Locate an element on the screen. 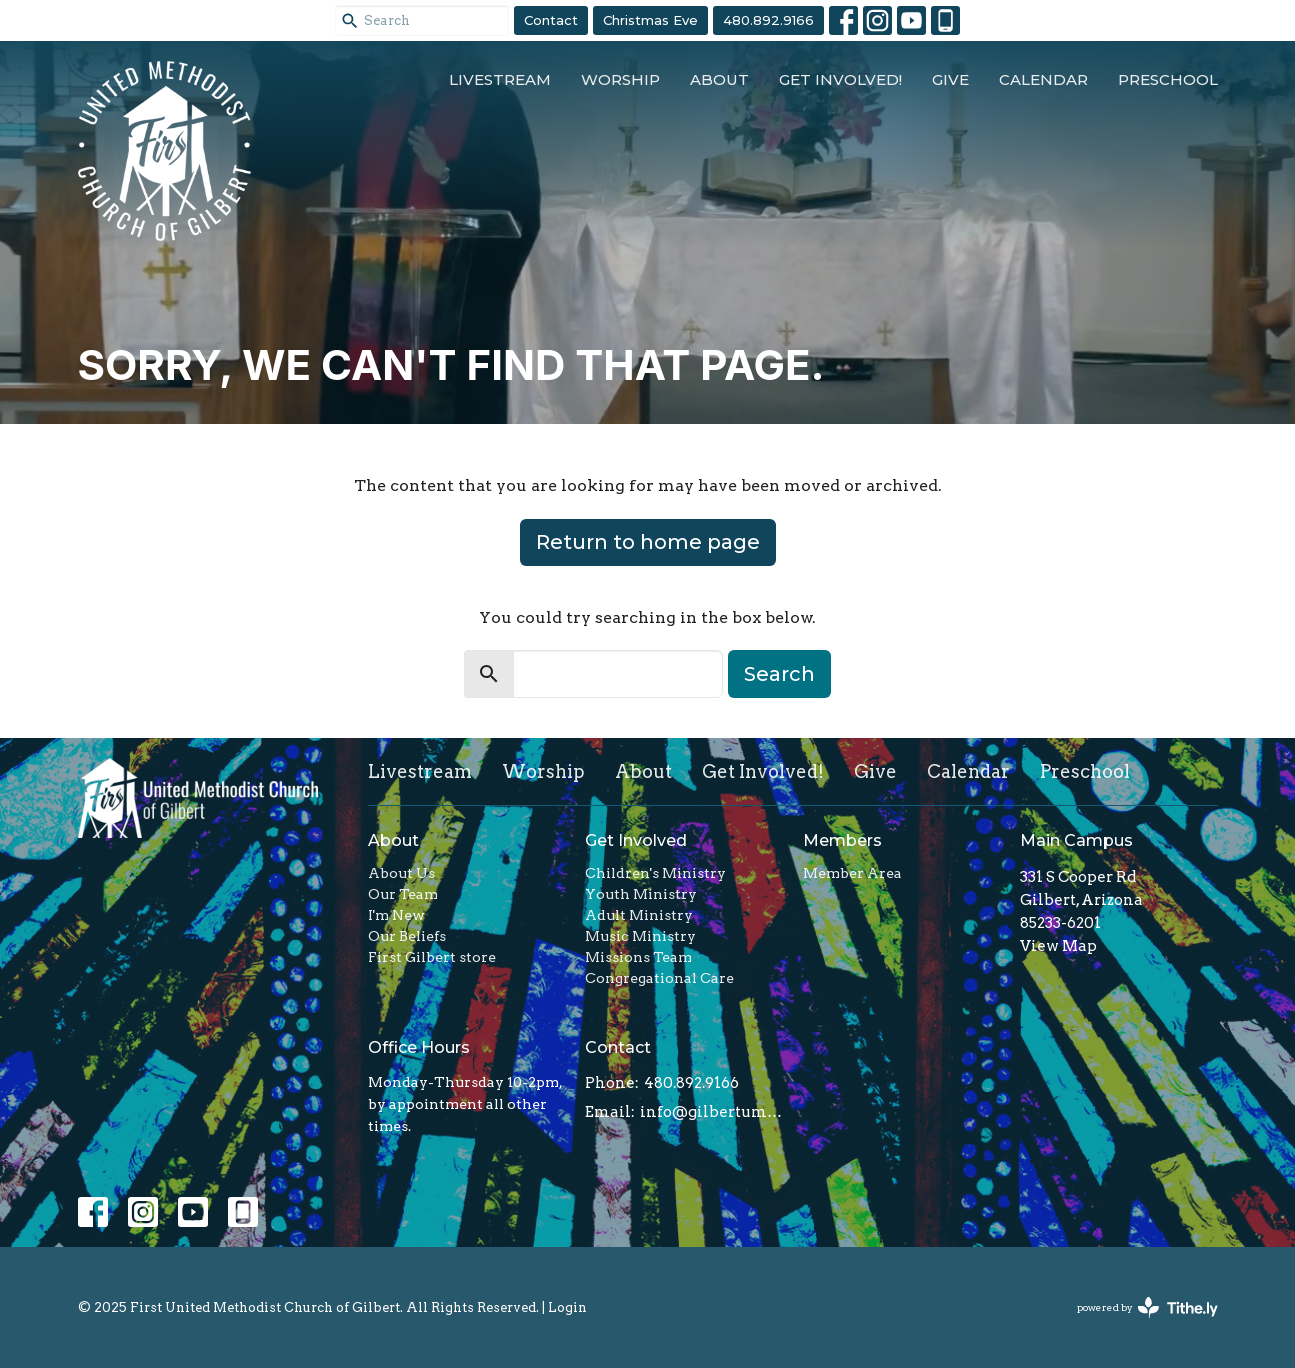 The image size is (1295, 1368). Member Area is located at coordinates (852, 873).